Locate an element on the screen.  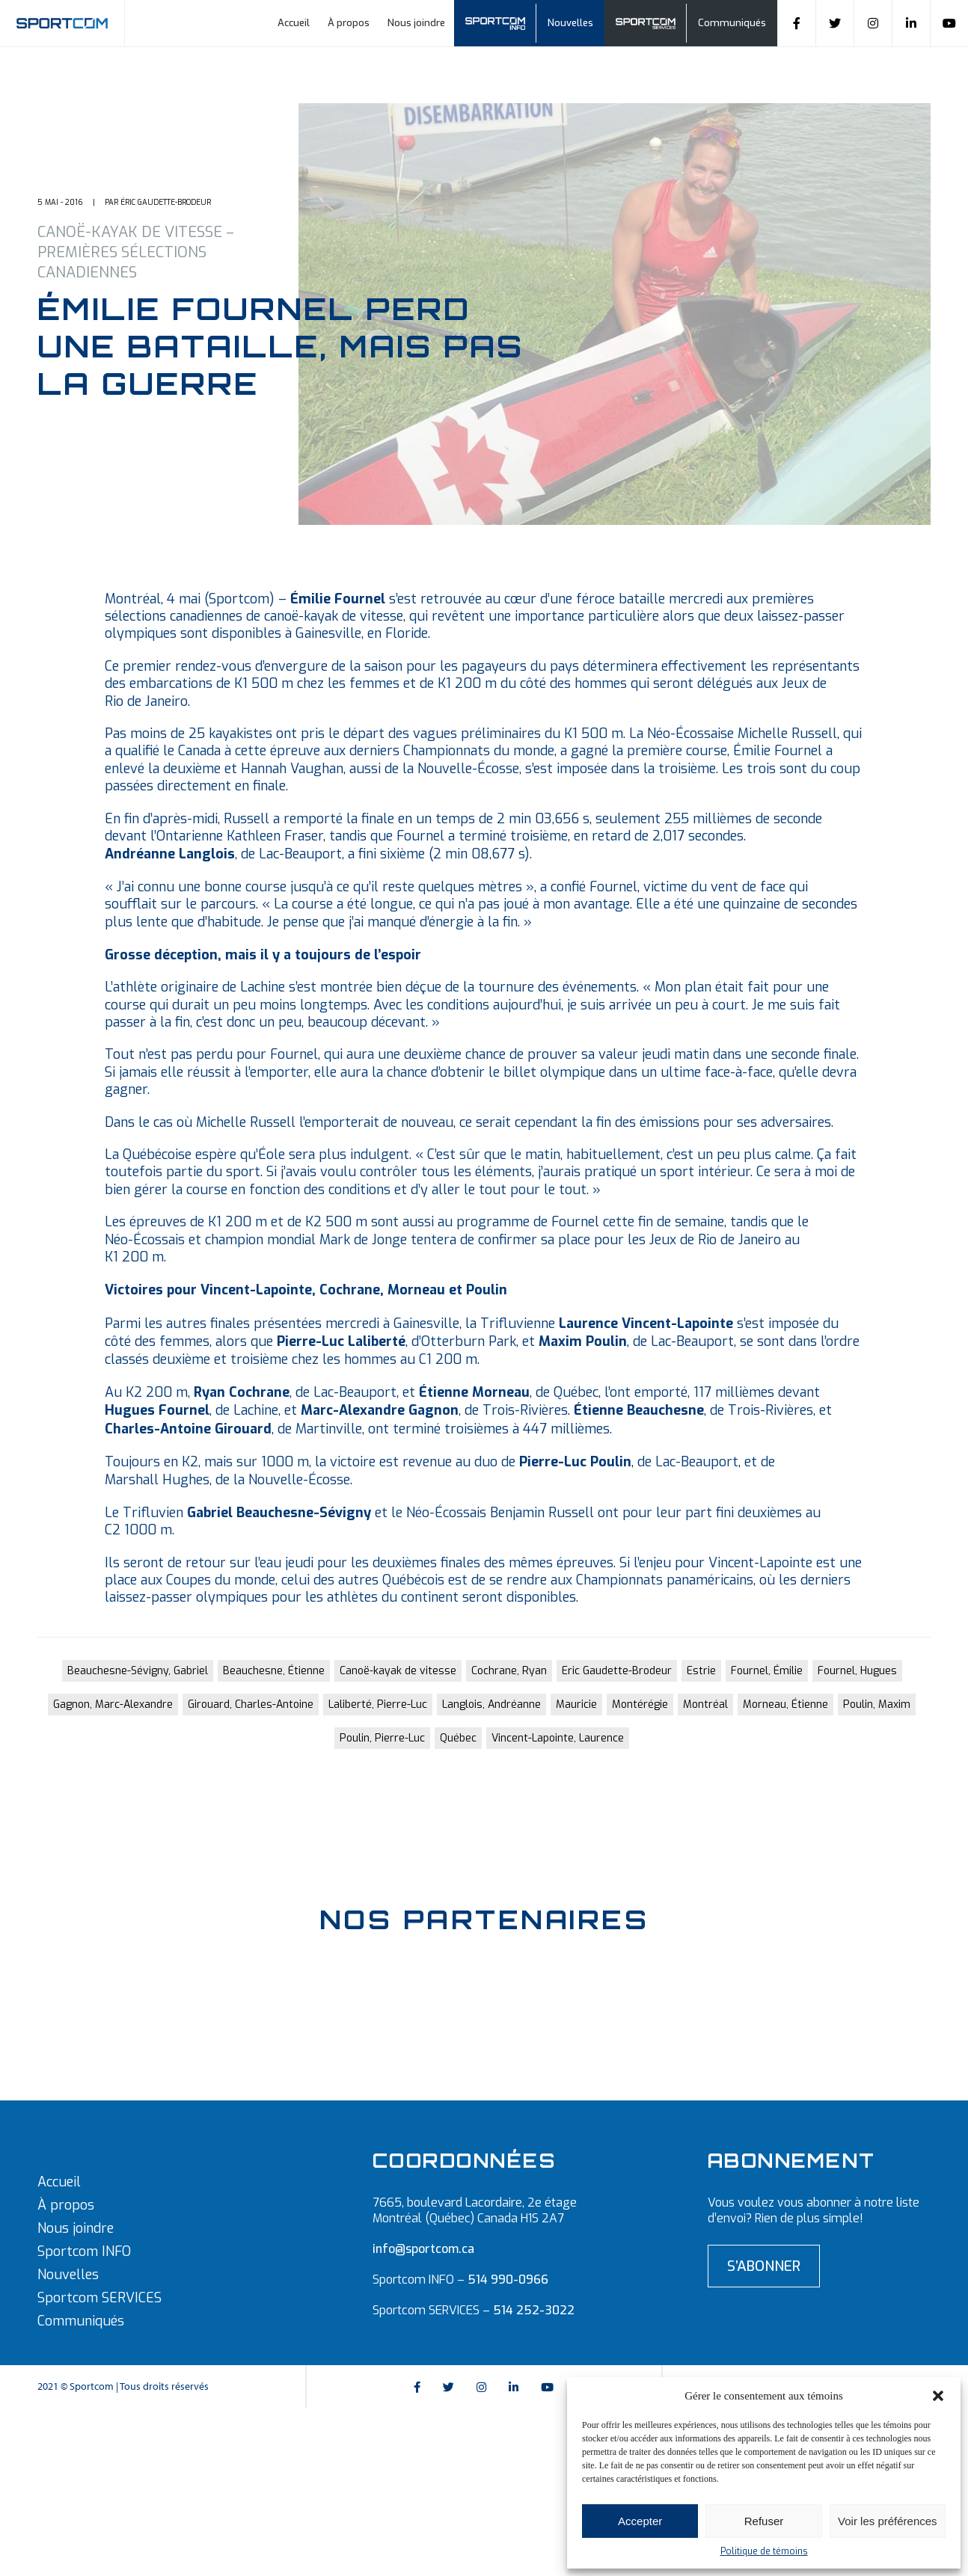
514 252-3022 is located at coordinates (534, 2310).